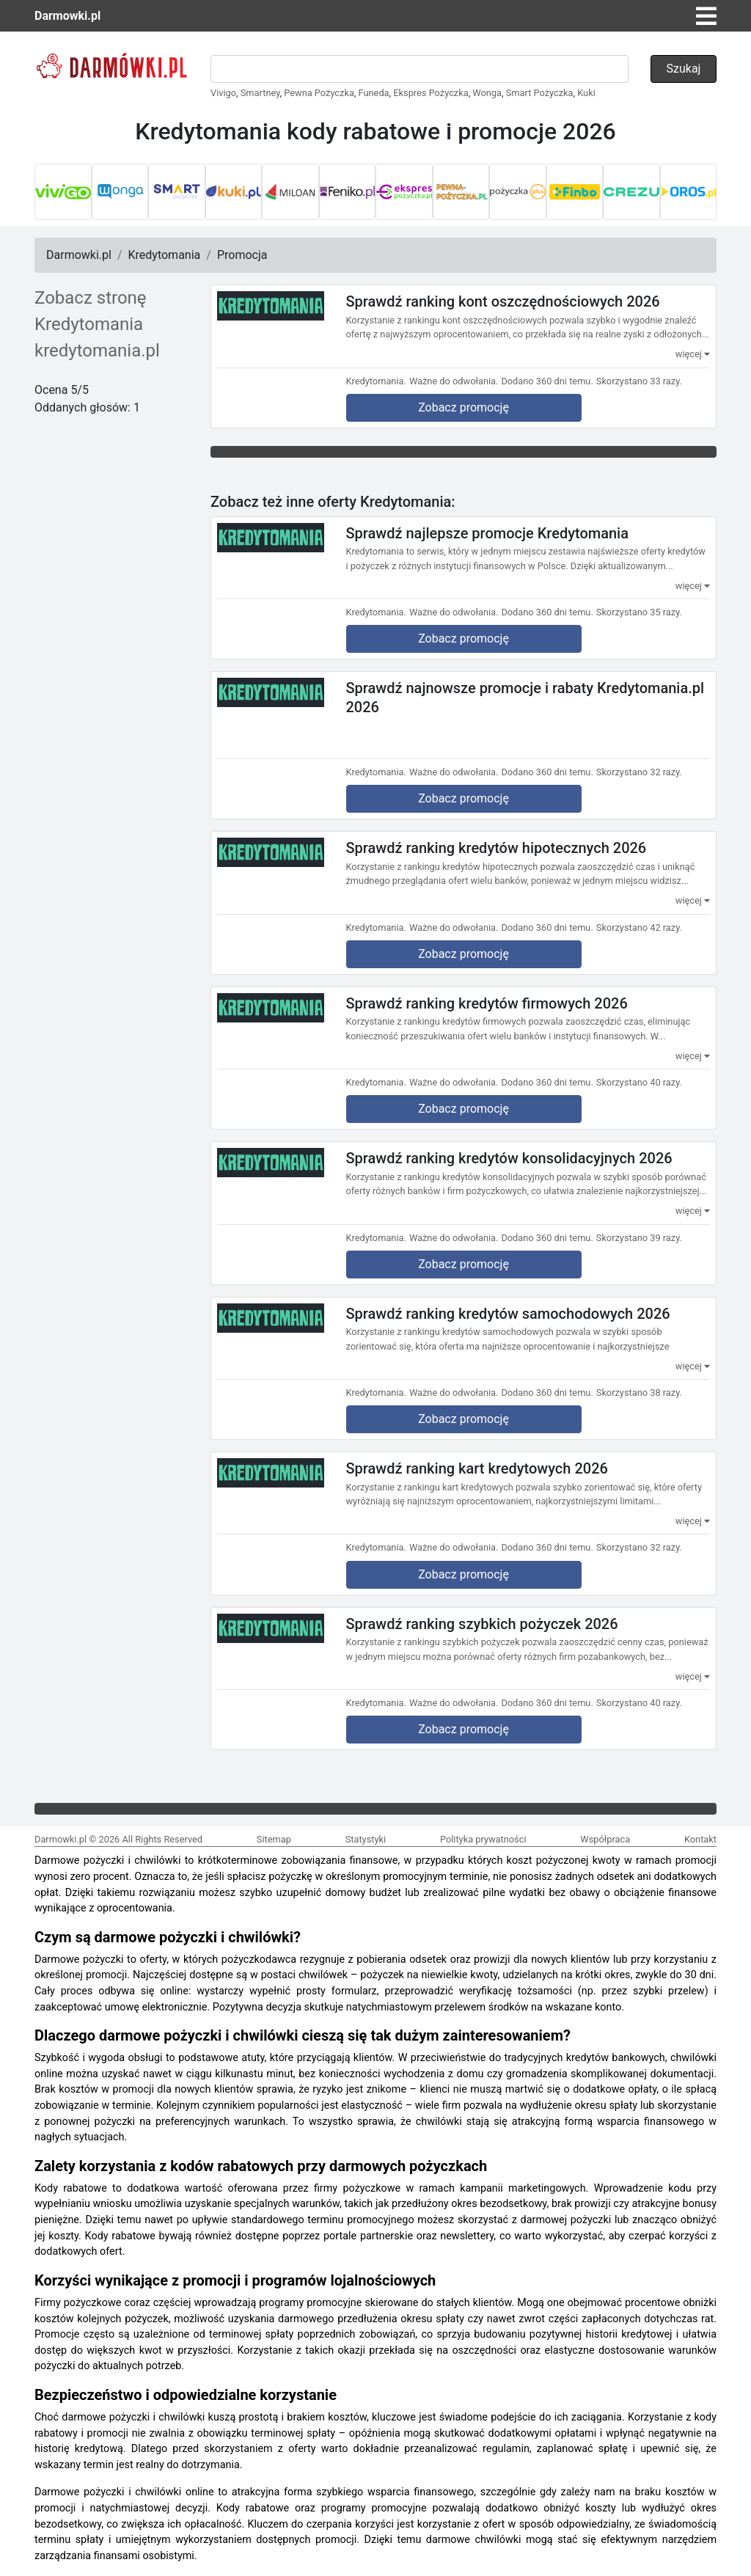 Image resolution: width=751 pixels, height=2576 pixels. What do you see at coordinates (274, 1839) in the screenshot?
I see `Sitemap` at bounding box center [274, 1839].